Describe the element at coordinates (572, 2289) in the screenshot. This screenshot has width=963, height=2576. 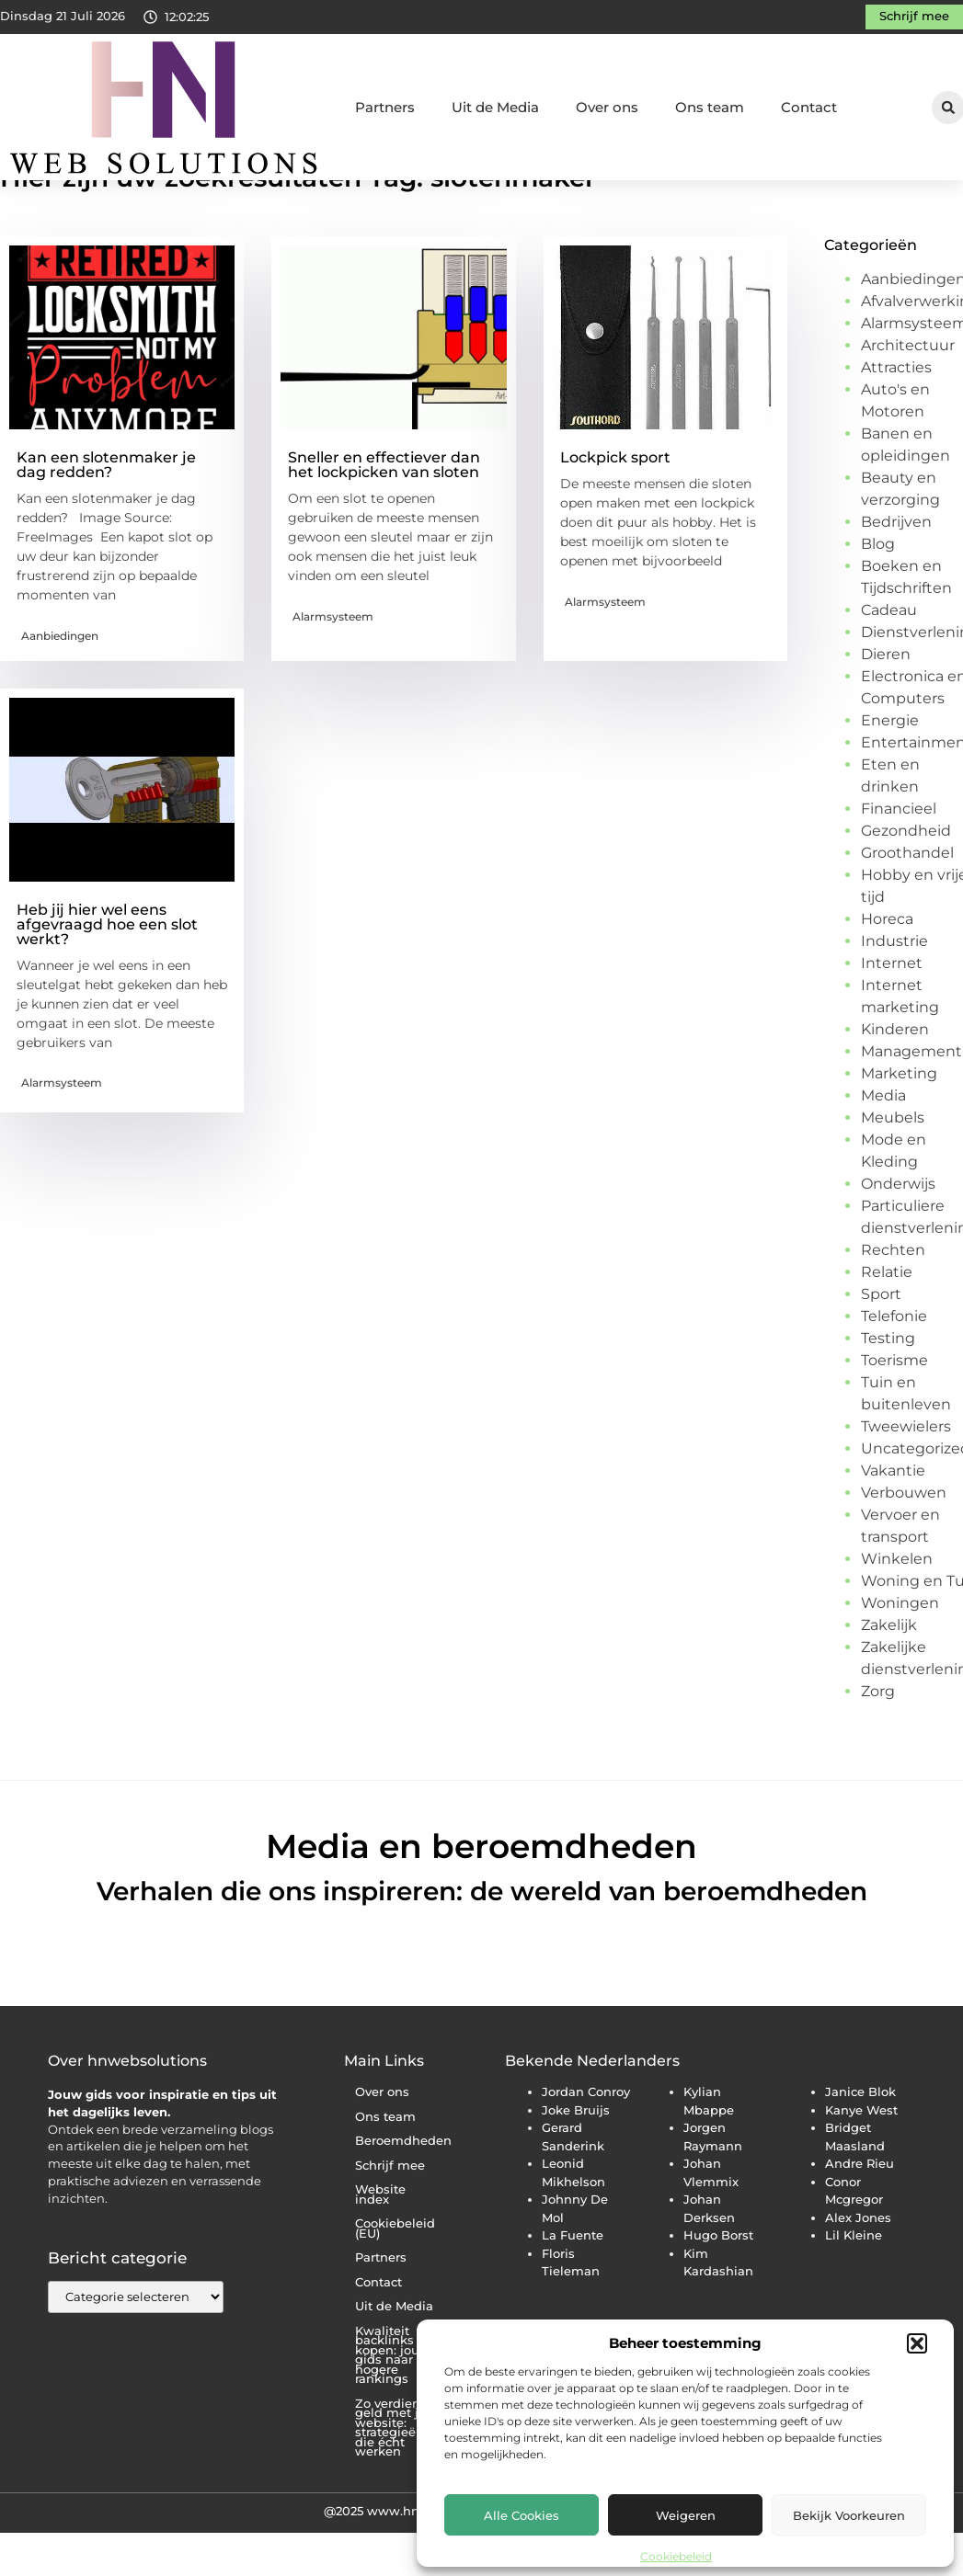
I see `La Fuente` at that location.